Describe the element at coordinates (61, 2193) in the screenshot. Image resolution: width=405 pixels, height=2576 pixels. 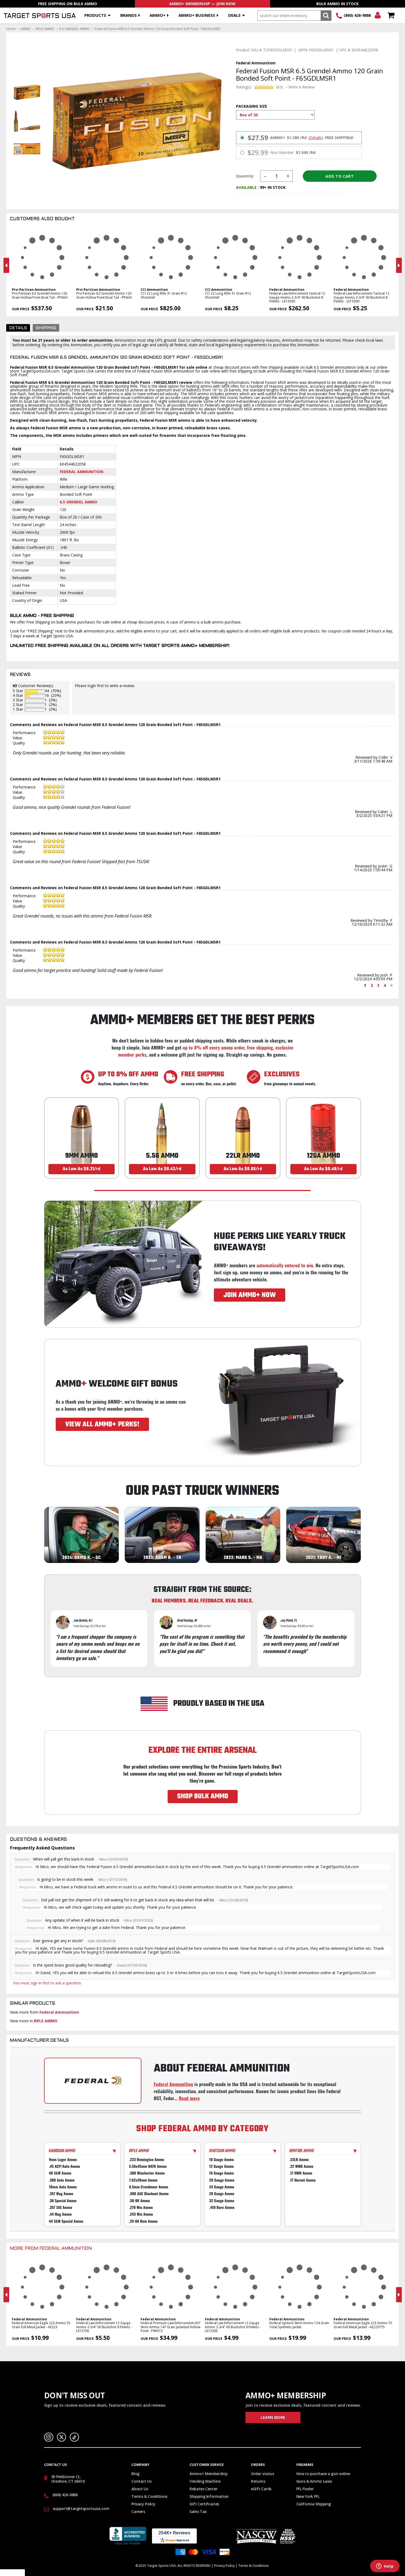
I see `.357 Mag Ammo` at that location.